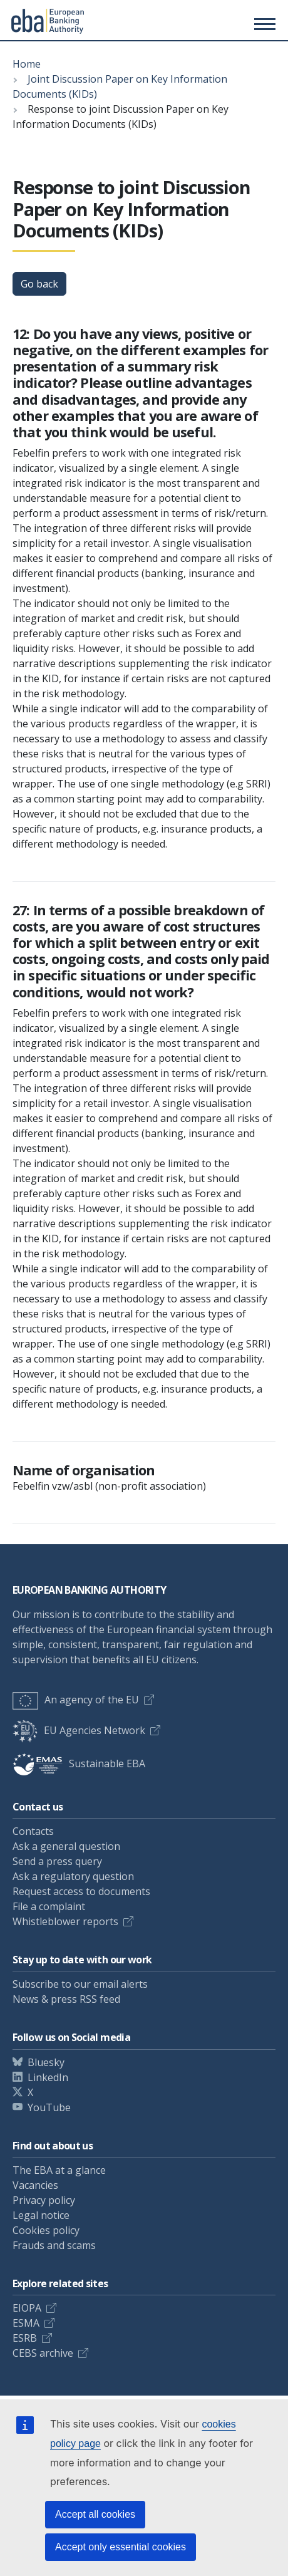 The width and height of the screenshot is (288, 2576). Describe the element at coordinates (65, 1921) in the screenshot. I see `Whistleblower reports` at that location.